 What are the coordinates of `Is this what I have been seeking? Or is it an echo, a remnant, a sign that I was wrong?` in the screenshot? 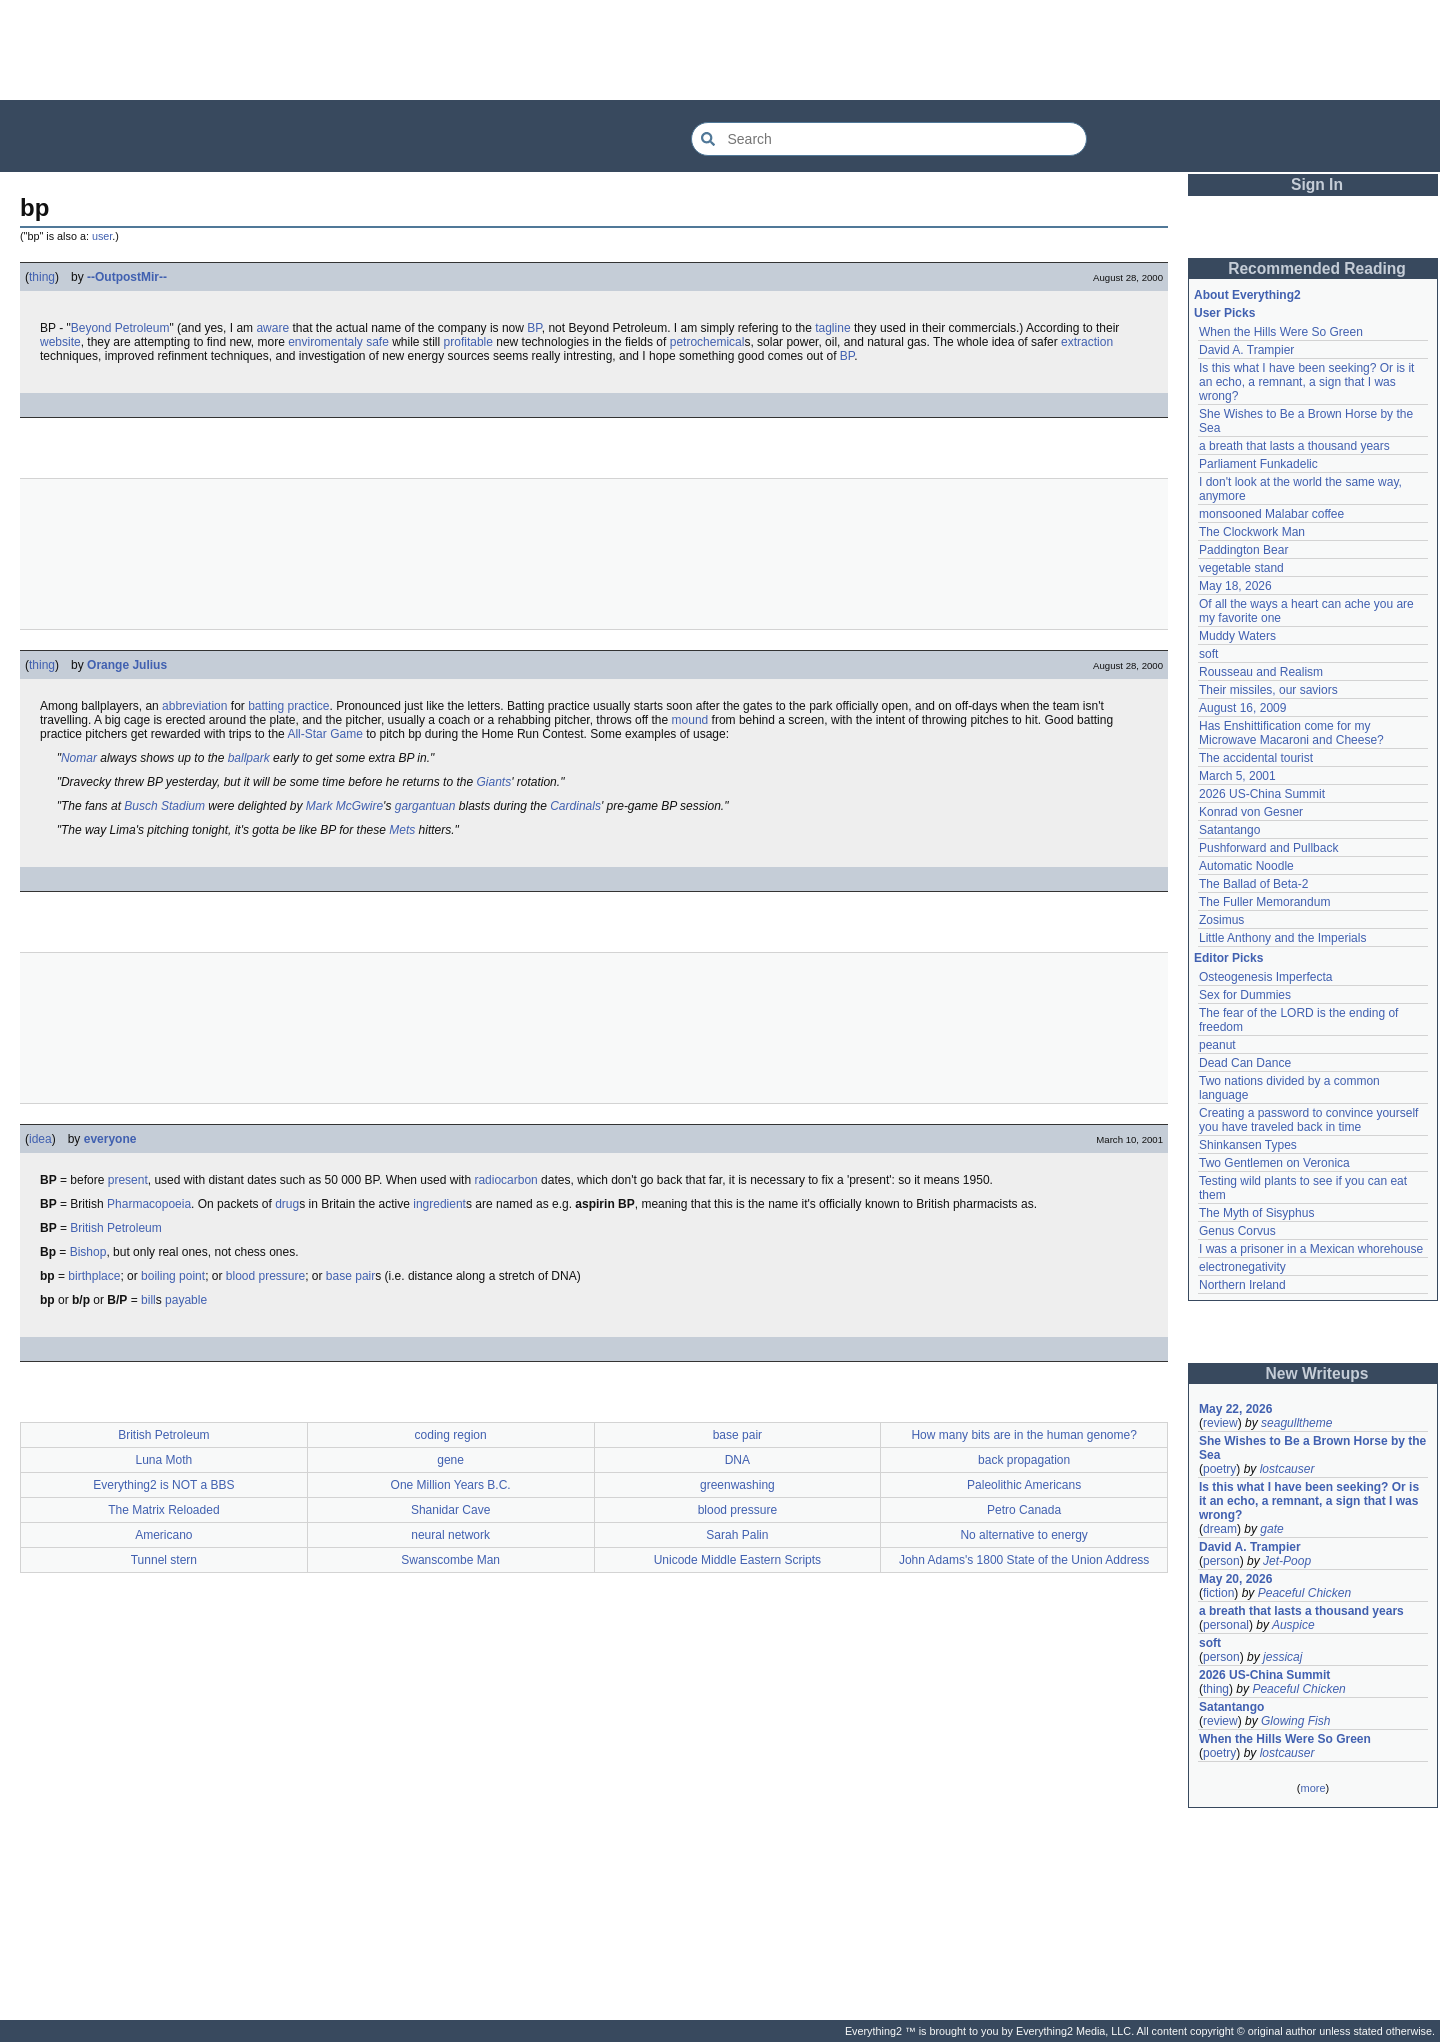 It's located at (1306, 382).